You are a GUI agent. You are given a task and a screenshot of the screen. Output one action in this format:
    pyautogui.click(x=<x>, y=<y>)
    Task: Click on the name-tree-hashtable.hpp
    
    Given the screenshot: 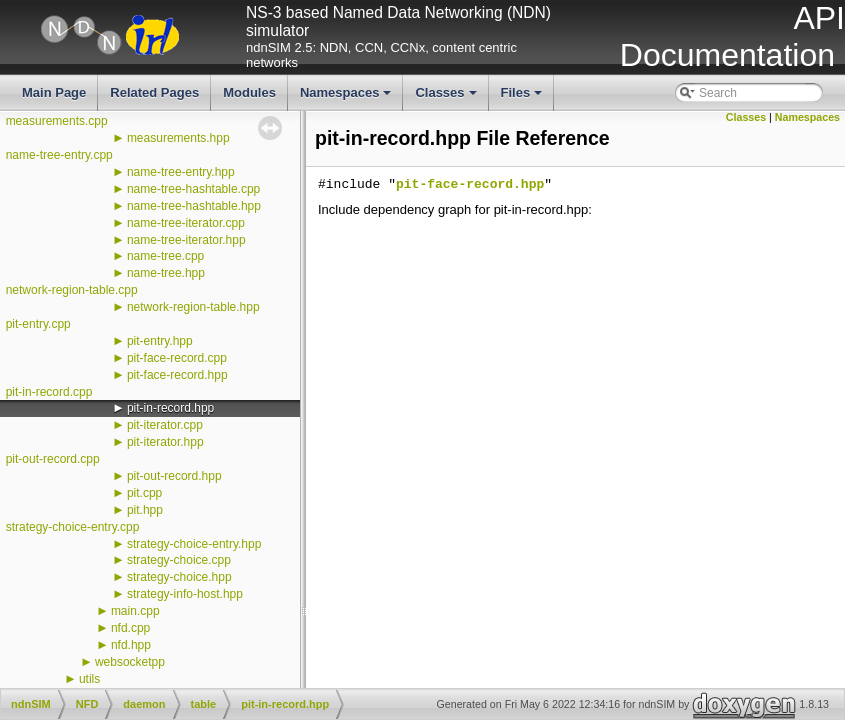 What is the action you would take?
    pyautogui.click(x=194, y=206)
    